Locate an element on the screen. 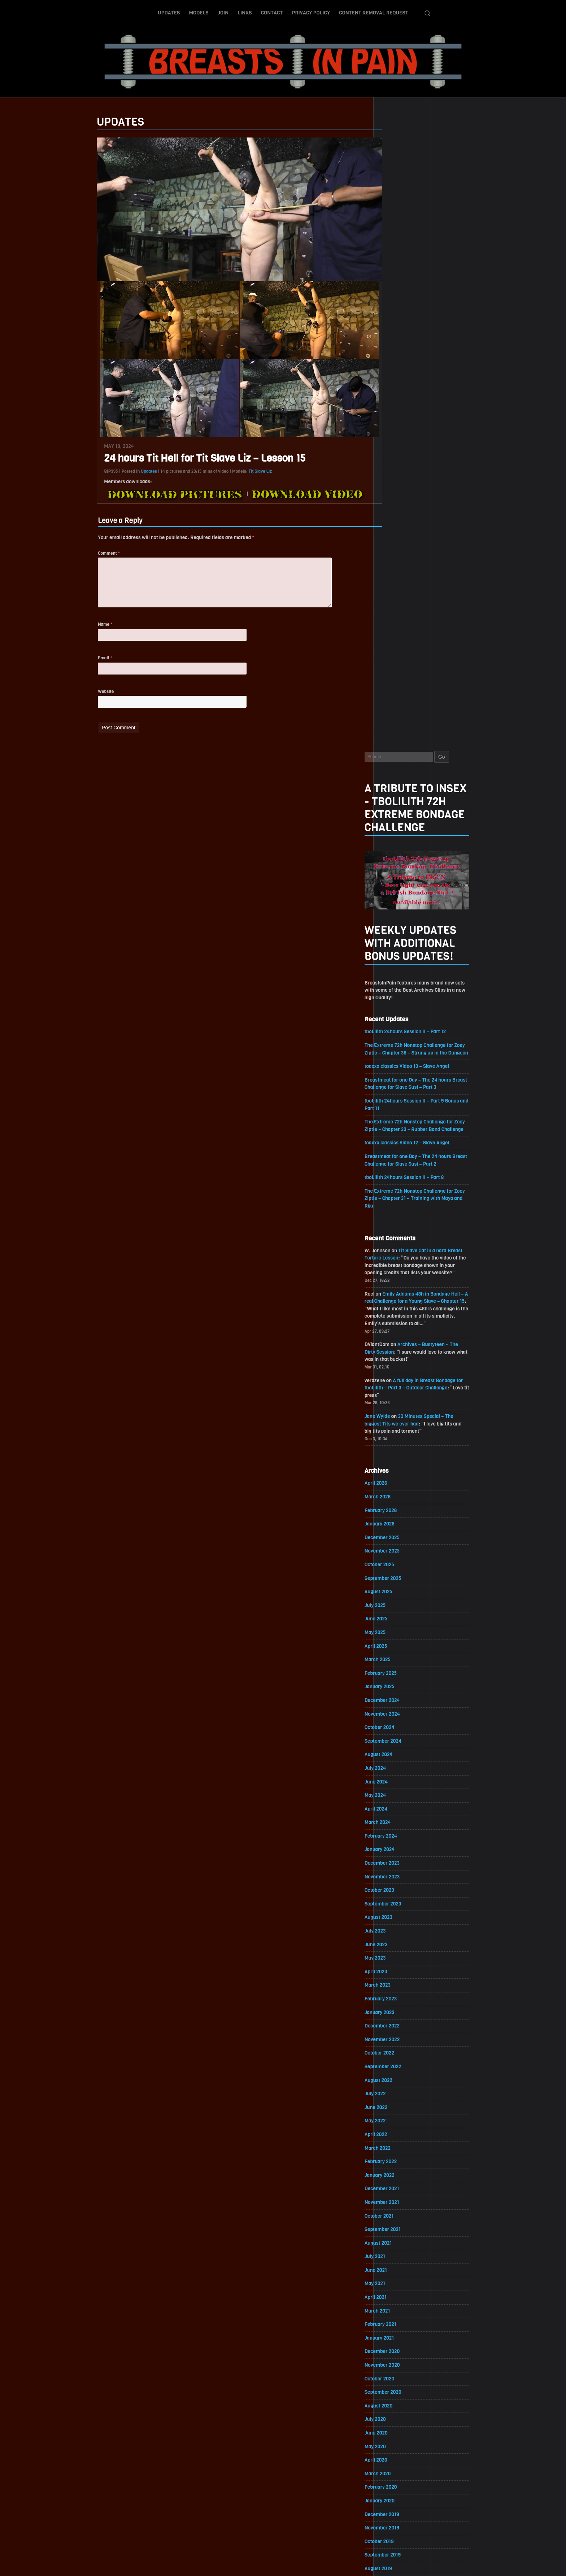  Emily Addams 48h in Bondage Hell – A real Challenge for a Young Slave – Chapter 15 is located at coordinates (434, 679).